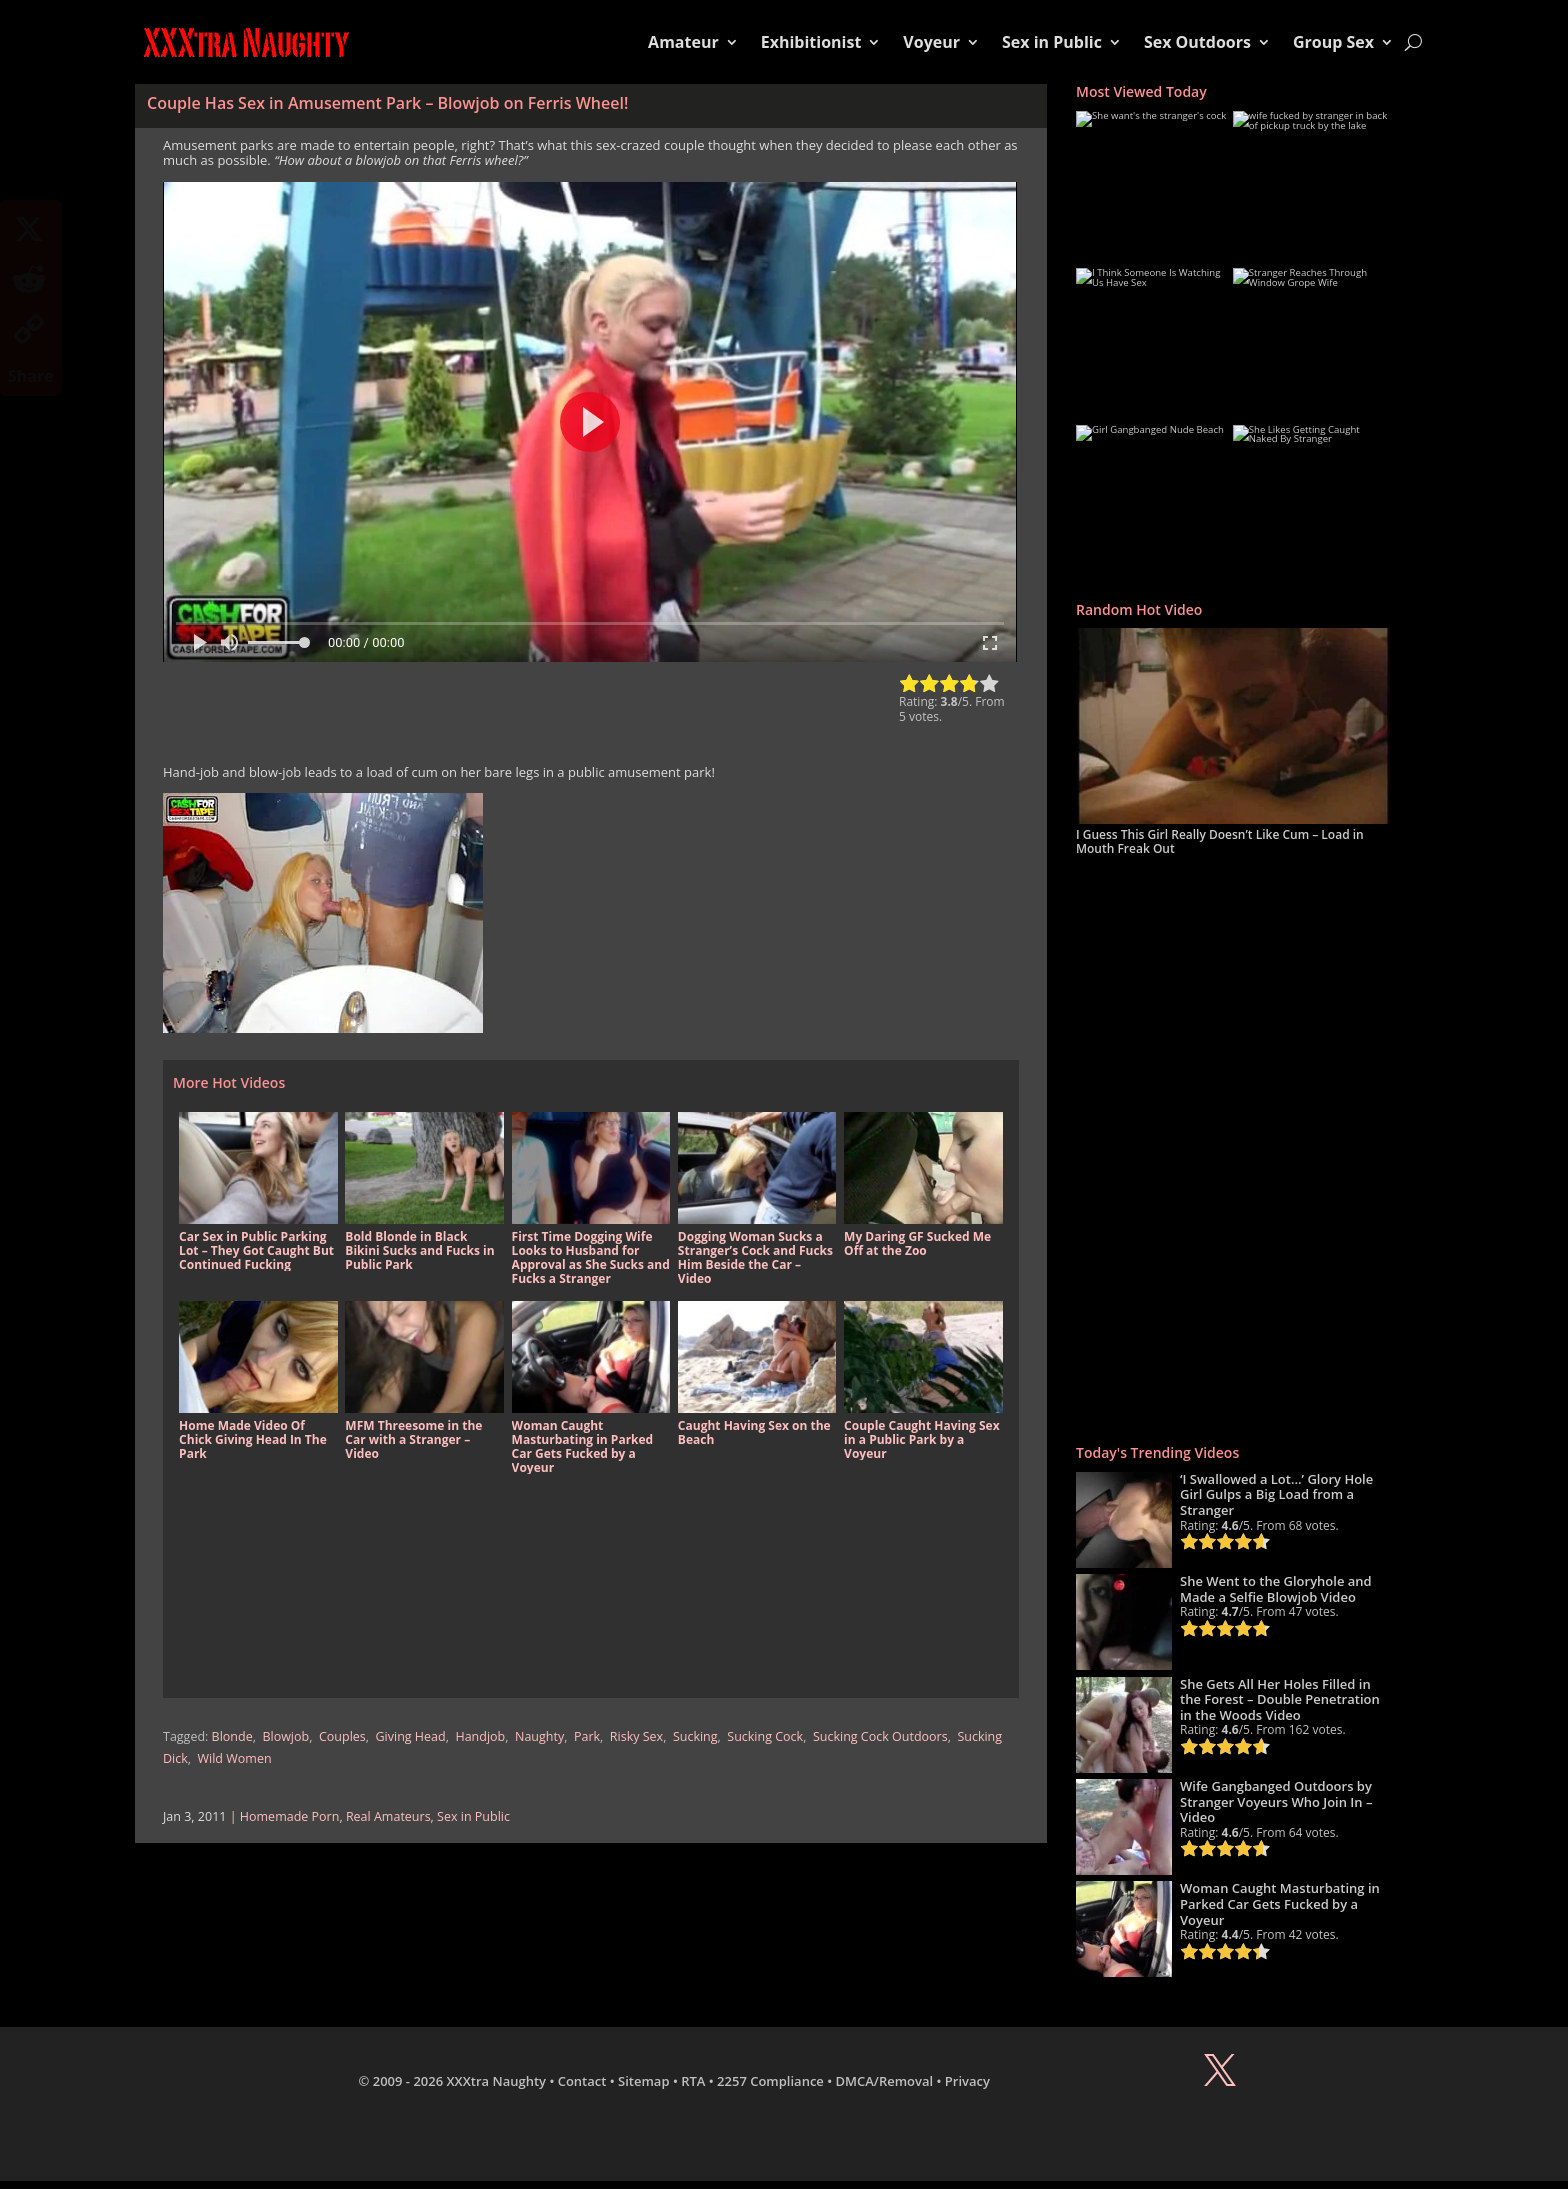 This screenshot has height=2189, width=1568. I want to click on 2257 Compliance, so click(770, 2081).